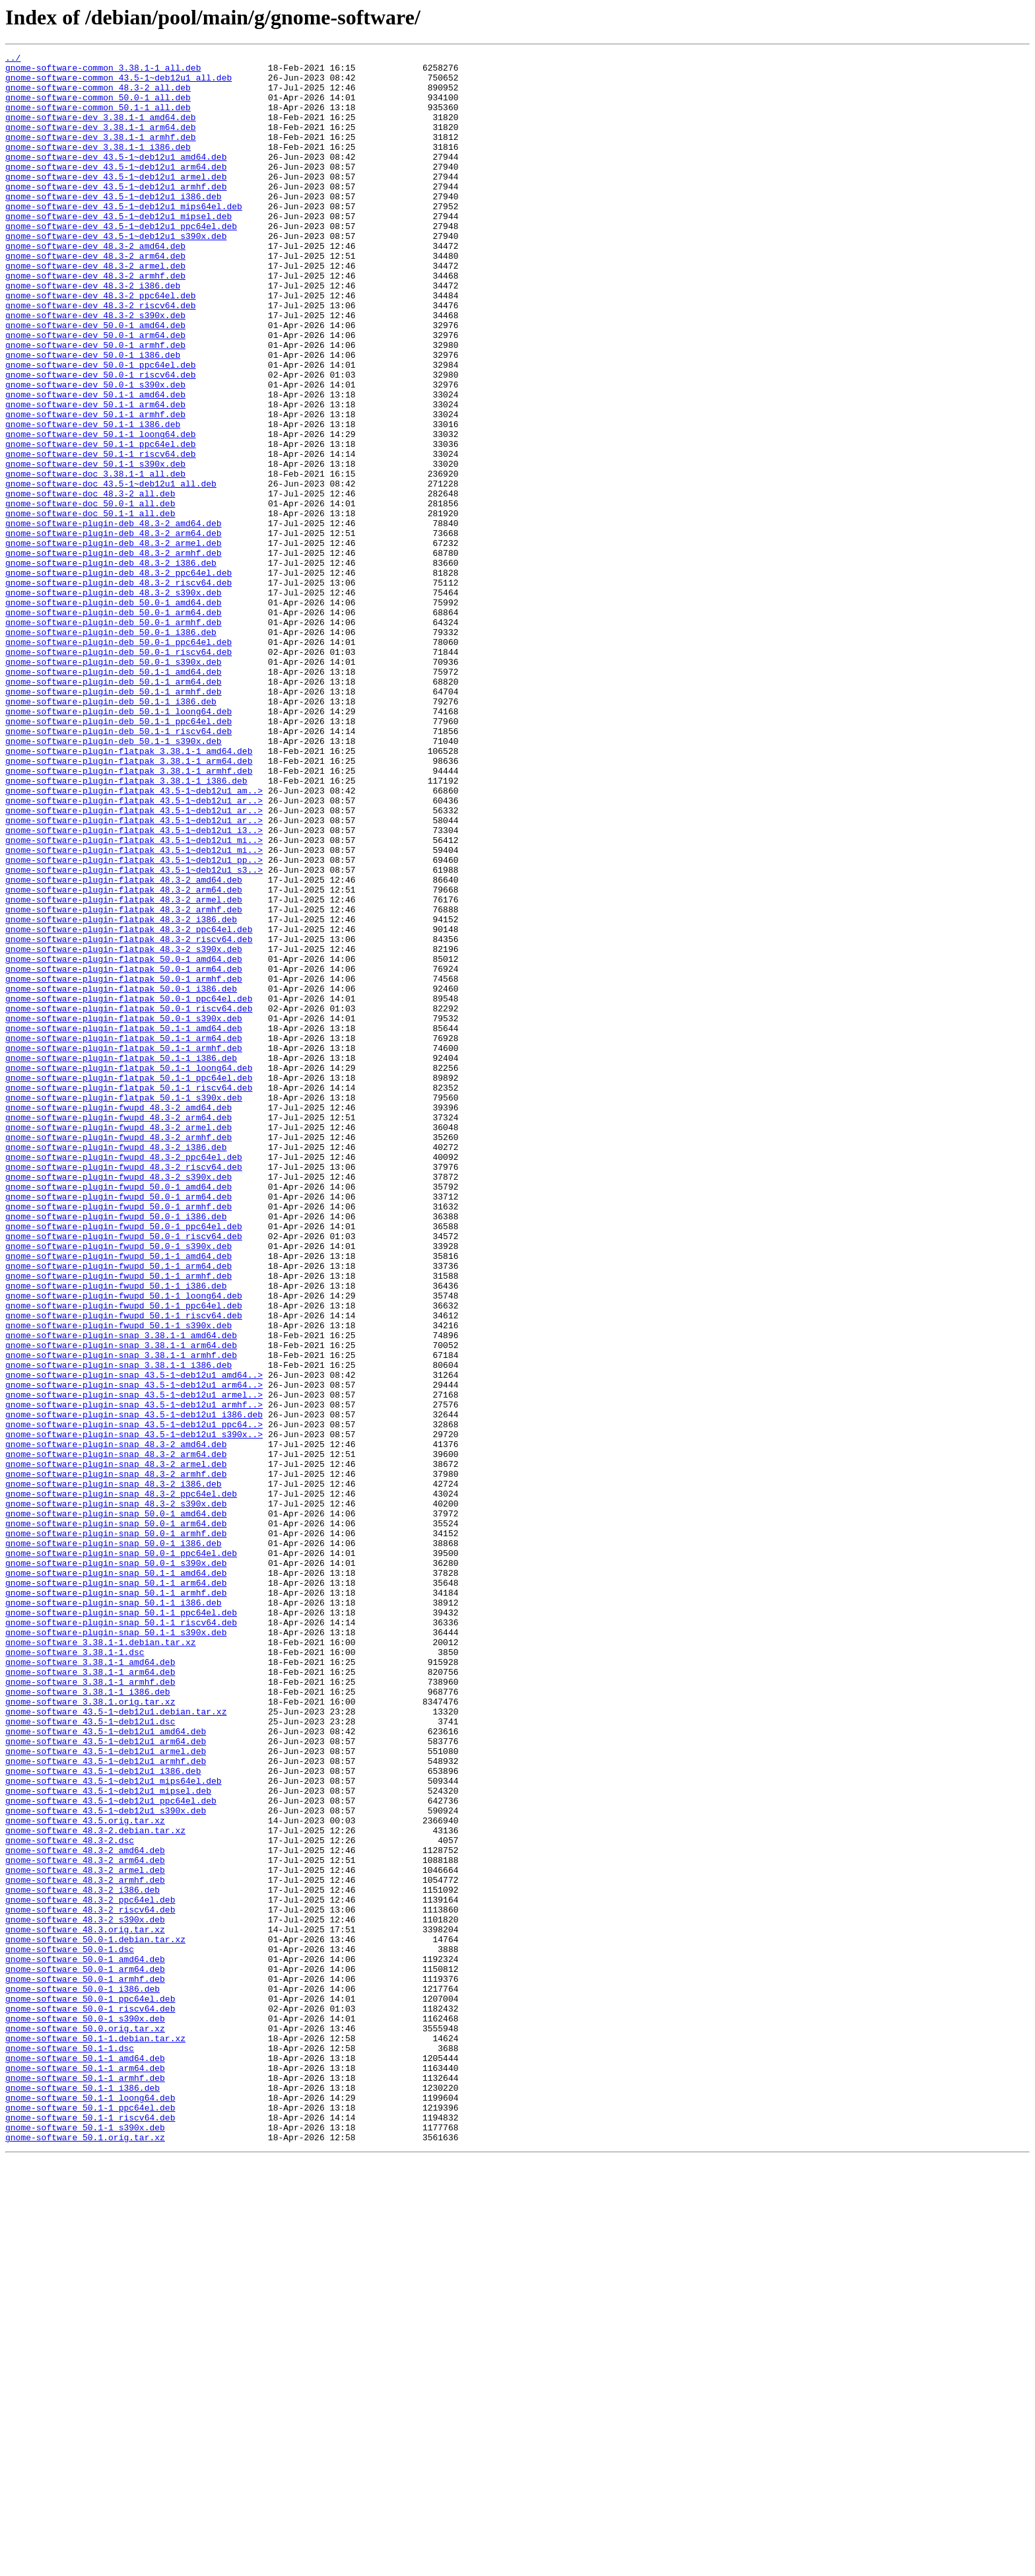 This screenshot has height=2576, width=1035. Describe the element at coordinates (100, 356) in the screenshot. I see `gnome-software-dev_48.3-2_riscv64.deb` at that location.